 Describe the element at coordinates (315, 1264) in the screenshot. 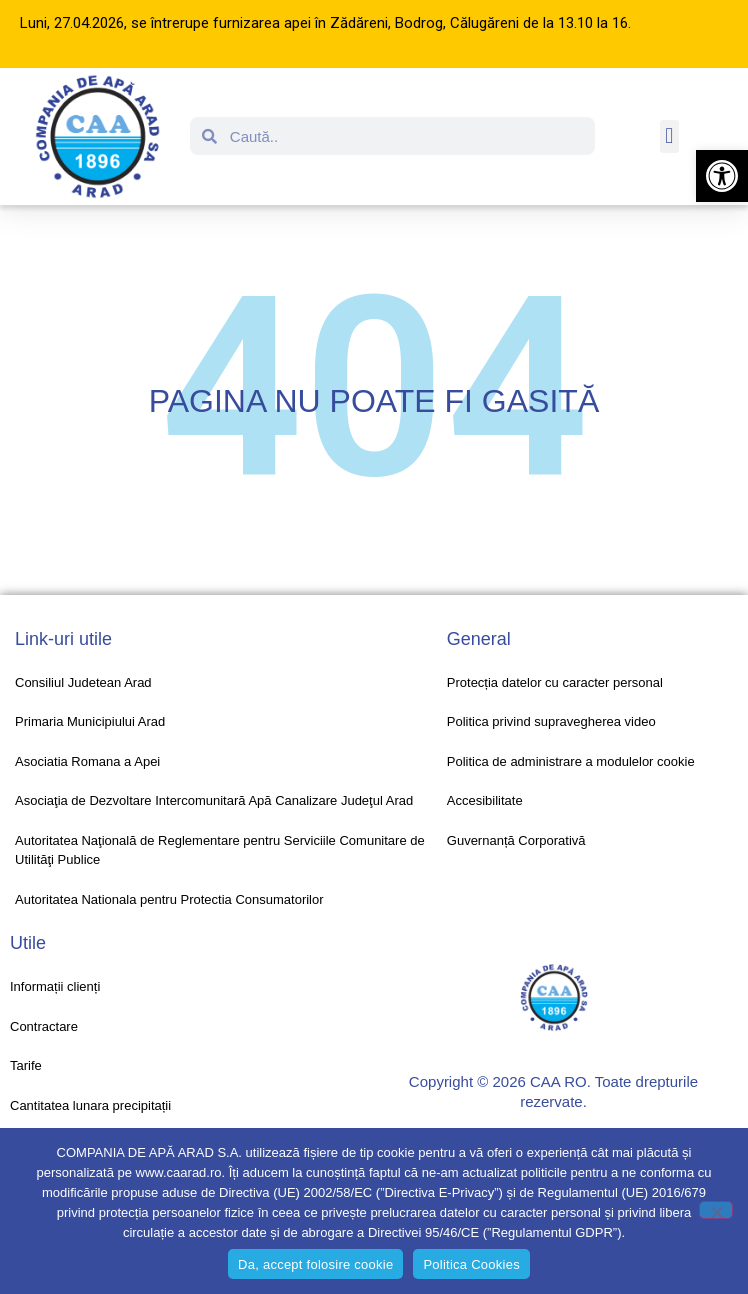

I see `Da, accept folosire cookie` at that location.